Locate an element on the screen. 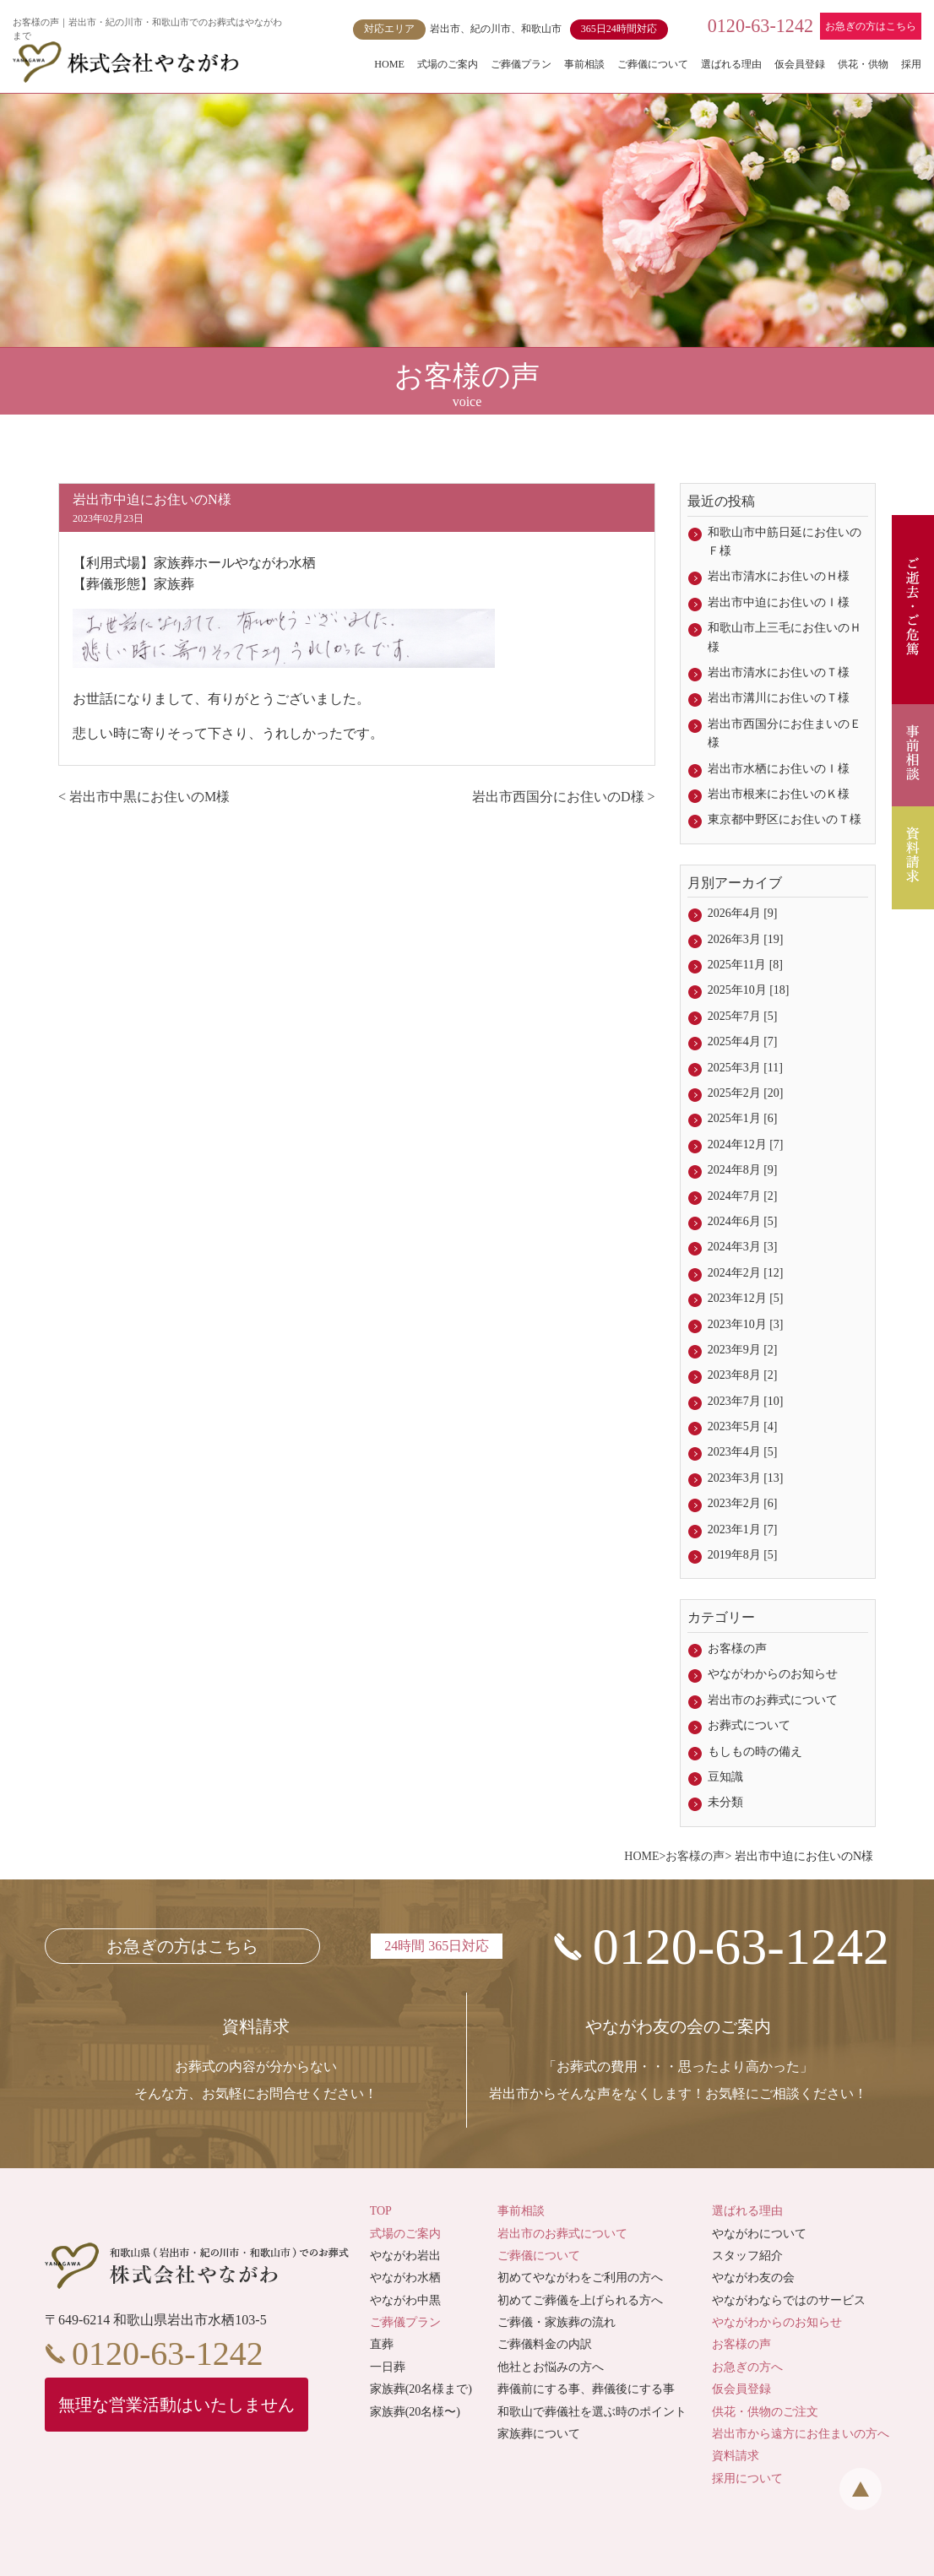 The height and width of the screenshot is (2576, 934). 和歌山で葬儀社を選ぶ時のポイント is located at coordinates (592, 2411).